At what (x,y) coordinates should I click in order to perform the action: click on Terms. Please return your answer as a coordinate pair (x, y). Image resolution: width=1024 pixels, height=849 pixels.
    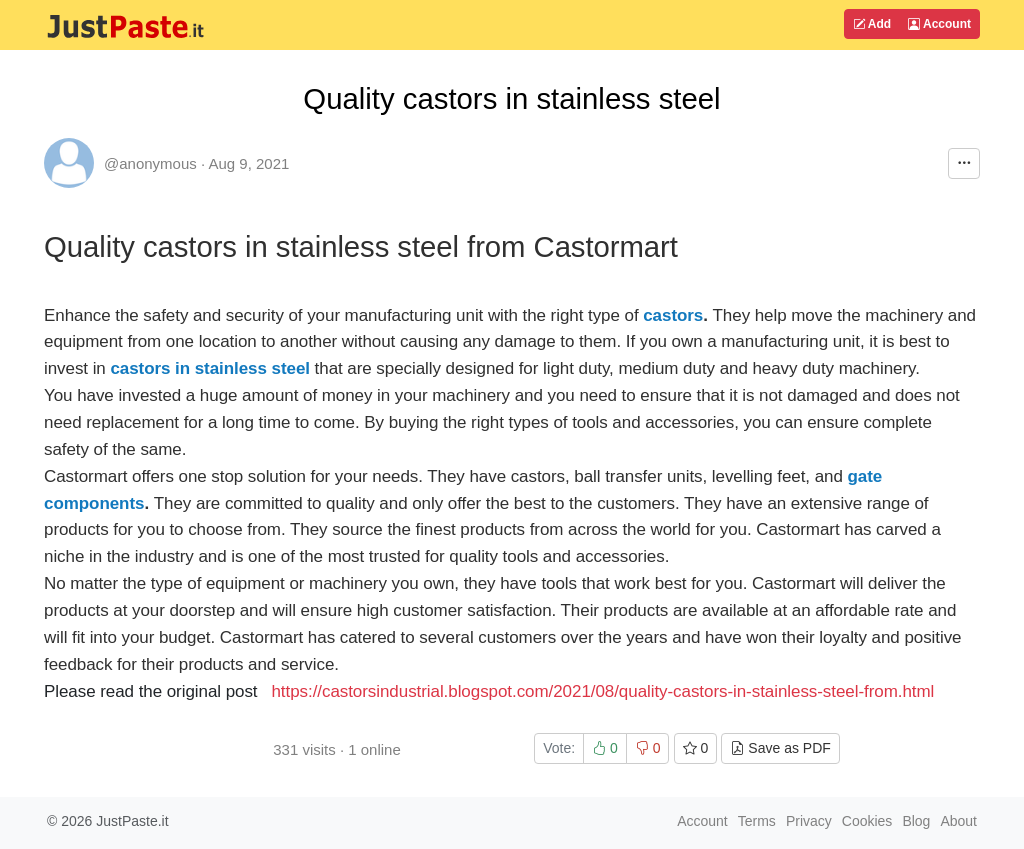
    Looking at the image, I should click on (757, 821).